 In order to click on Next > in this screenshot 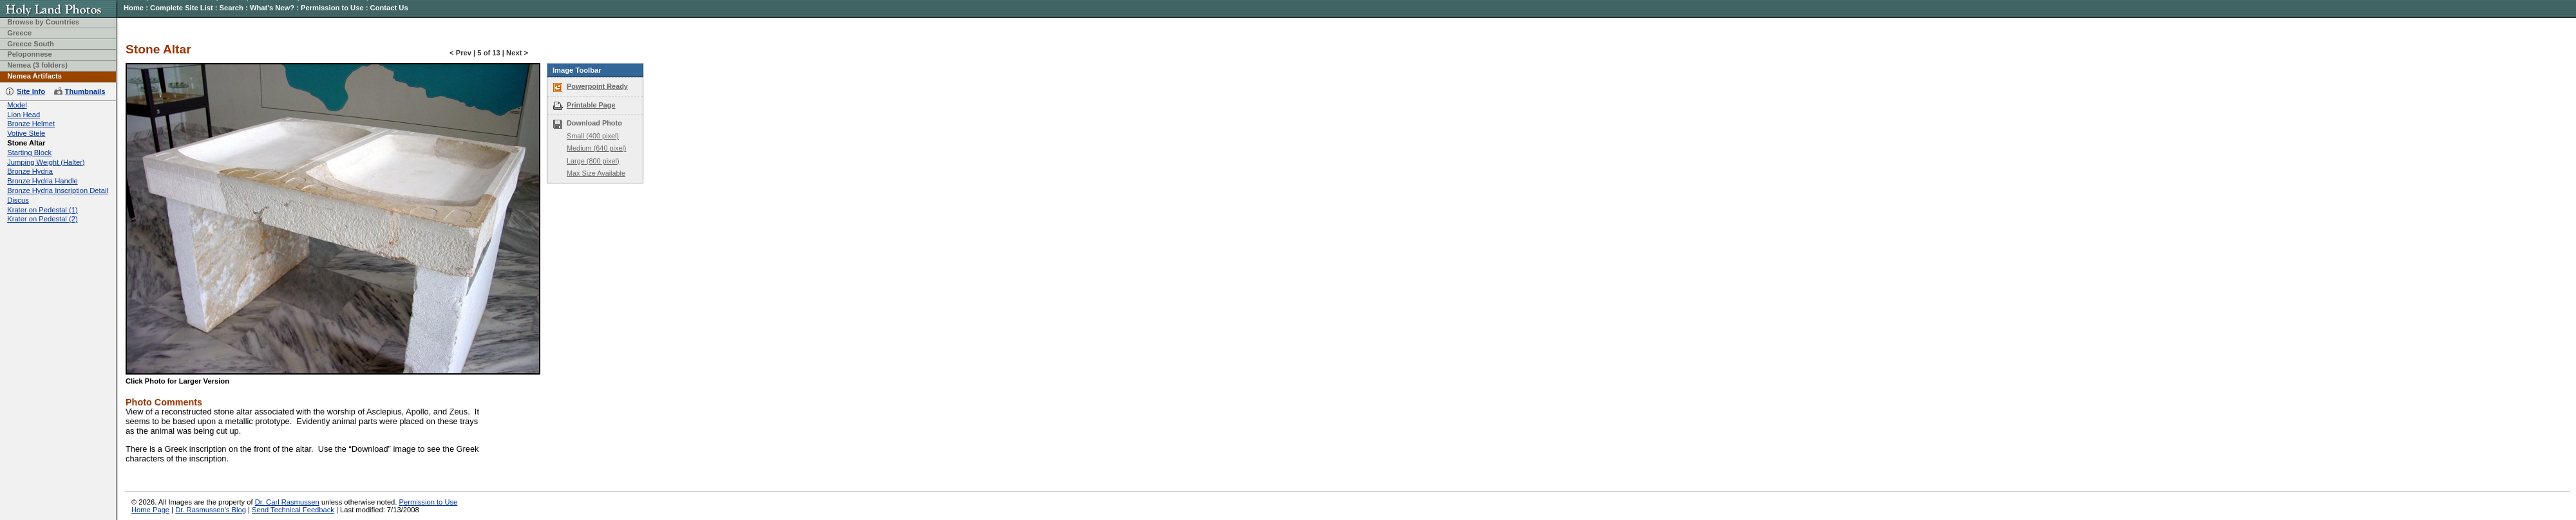, I will do `click(517, 53)`.